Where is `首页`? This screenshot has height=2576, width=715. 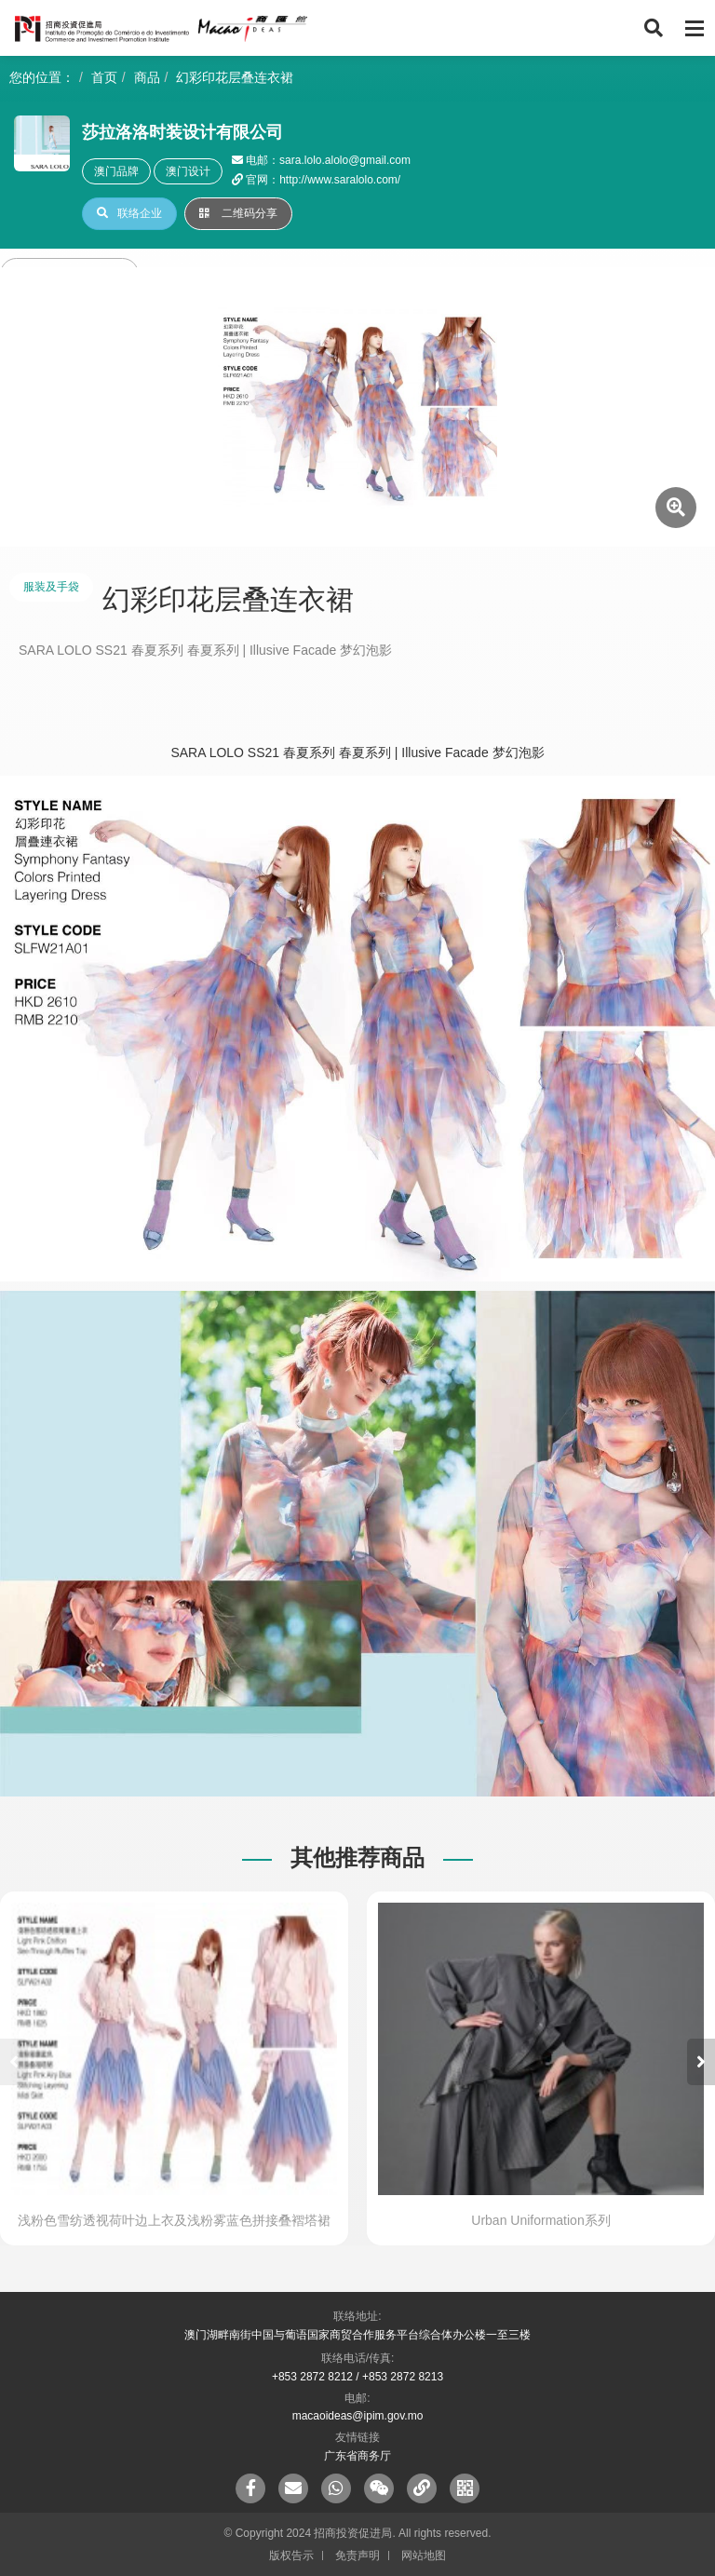
首页 is located at coordinates (104, 77).